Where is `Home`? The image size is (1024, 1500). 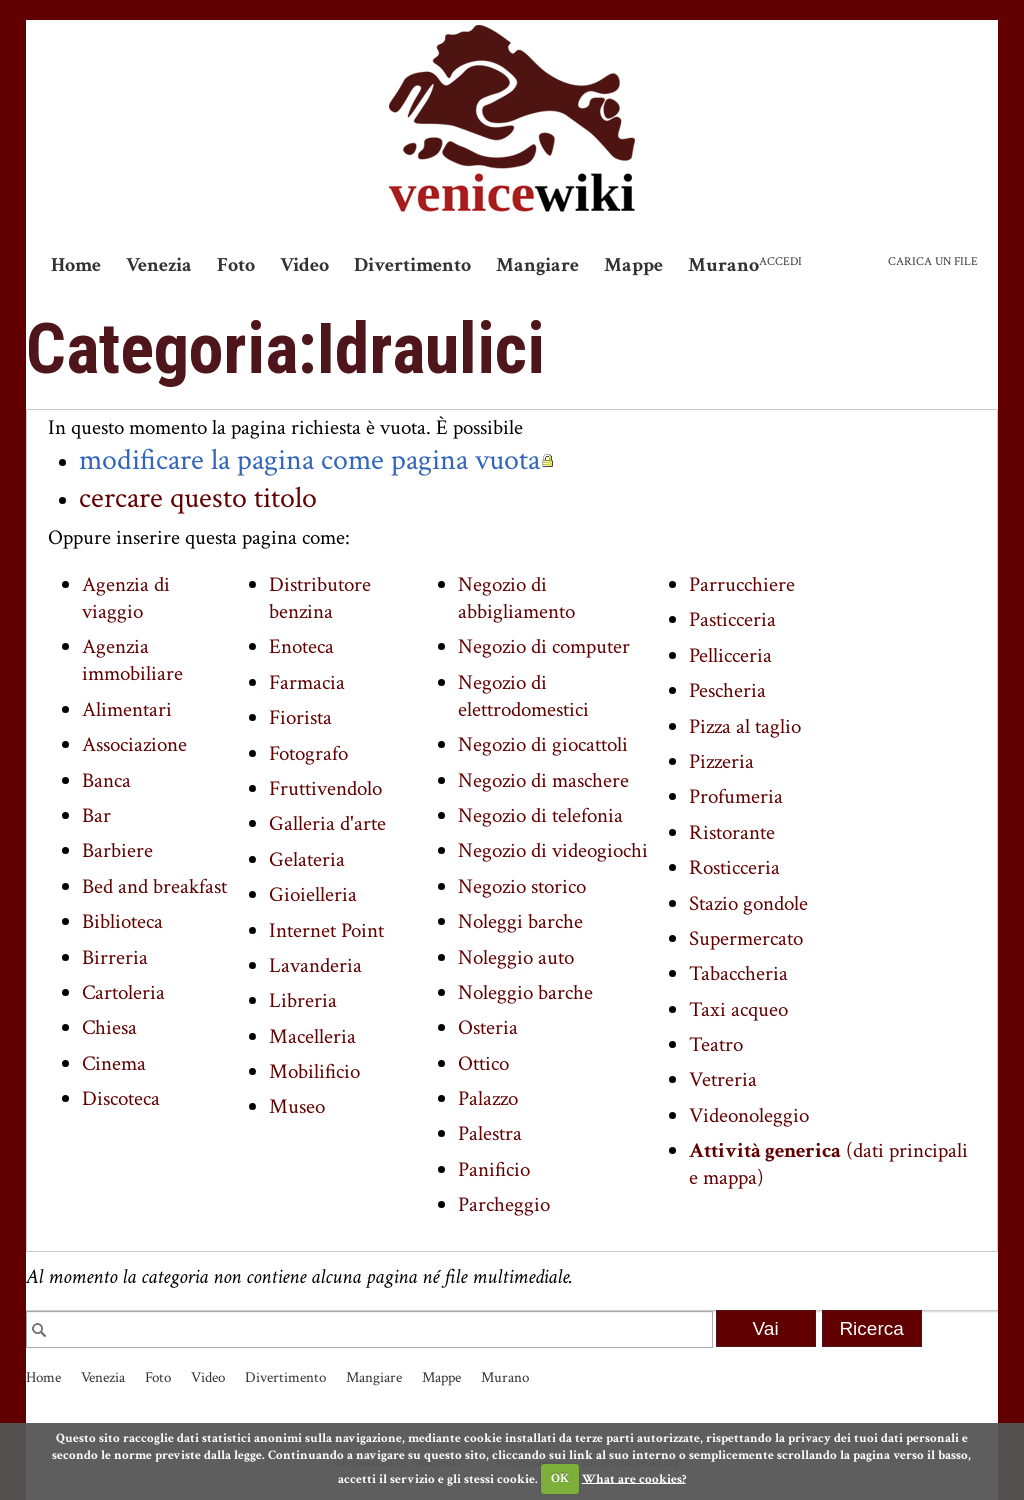 Home is located at coordinates (76, 265).